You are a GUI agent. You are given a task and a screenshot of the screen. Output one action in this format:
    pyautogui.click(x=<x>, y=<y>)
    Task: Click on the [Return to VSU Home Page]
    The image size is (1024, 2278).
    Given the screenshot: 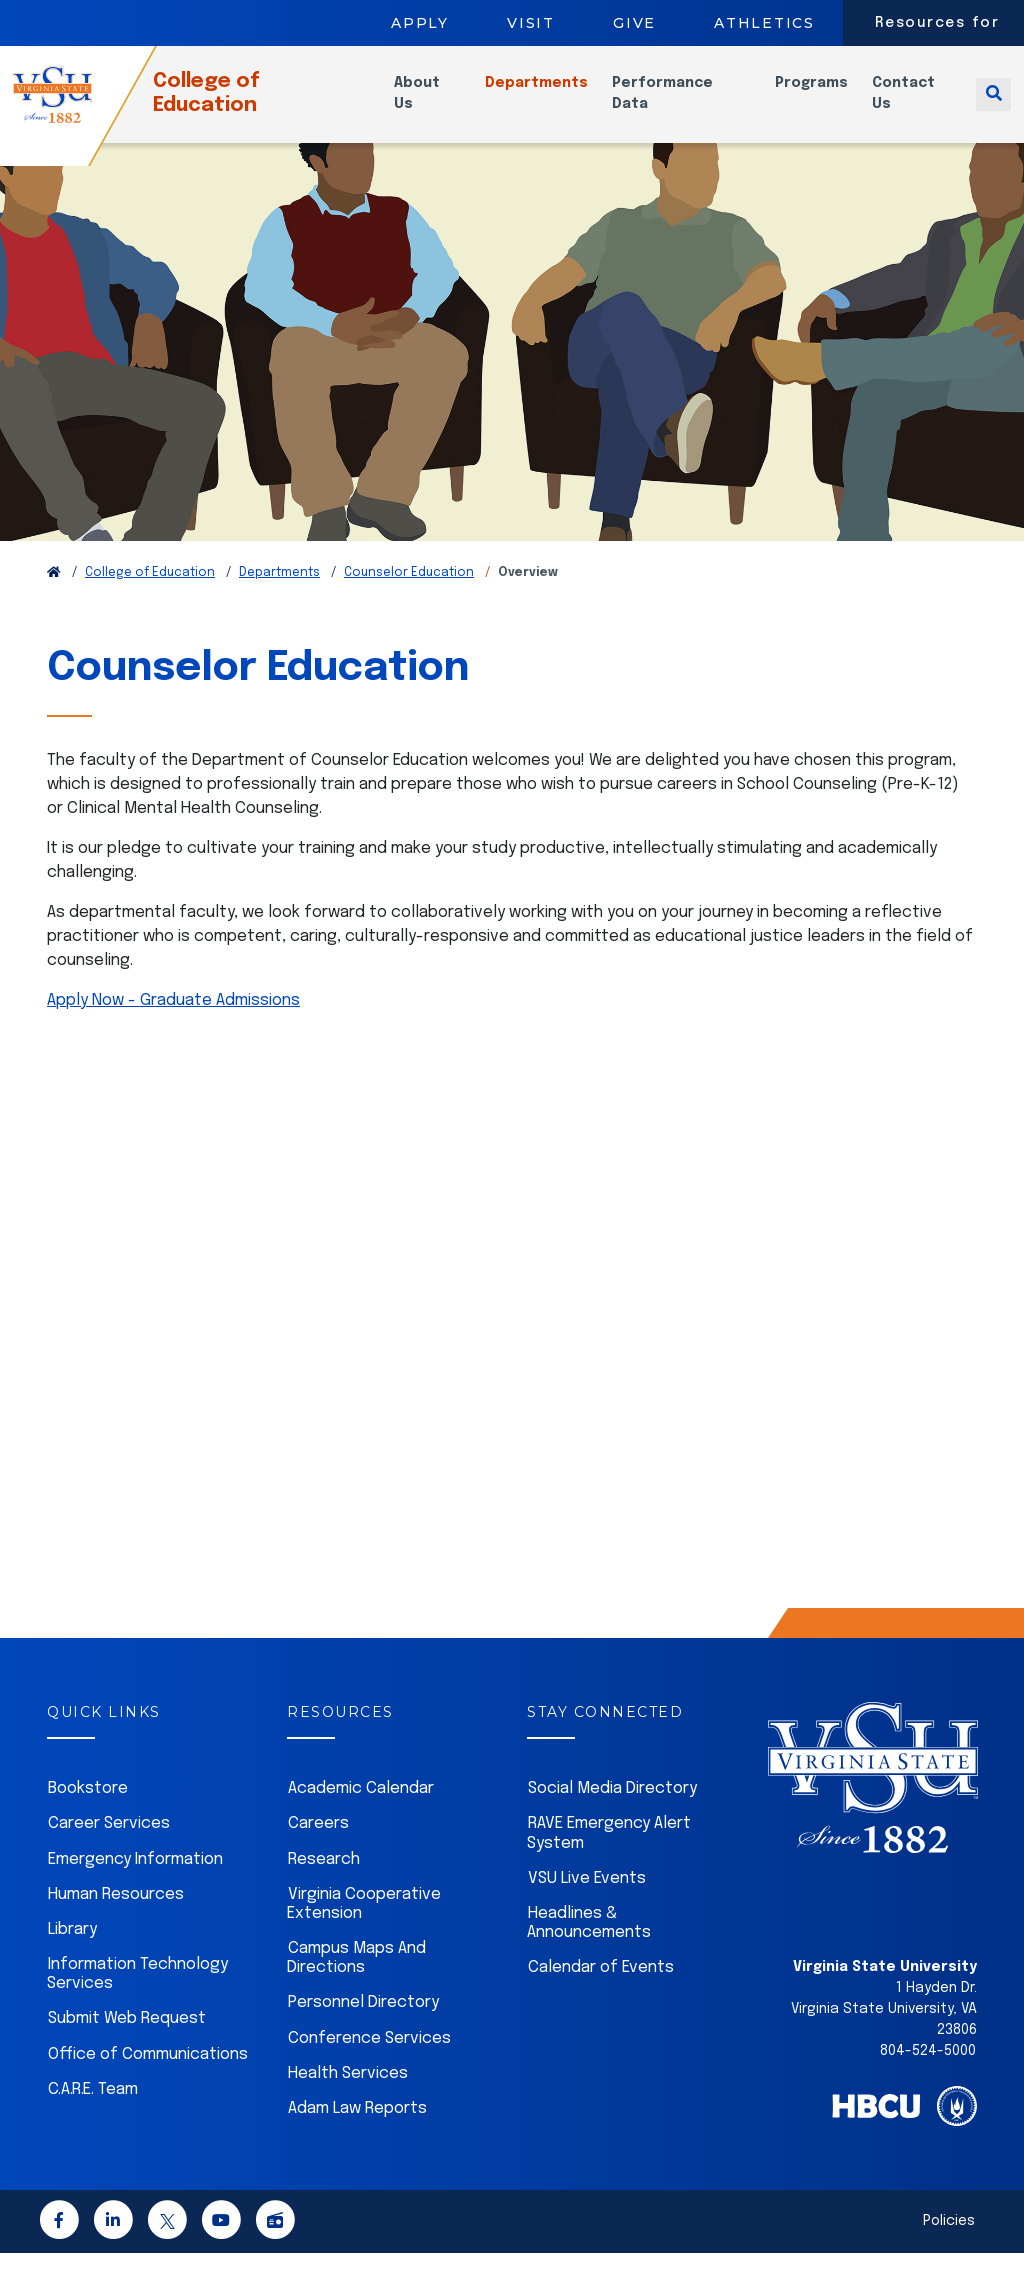 What is the action you would take?
    pyautogui.click(x=54, y=598)
    